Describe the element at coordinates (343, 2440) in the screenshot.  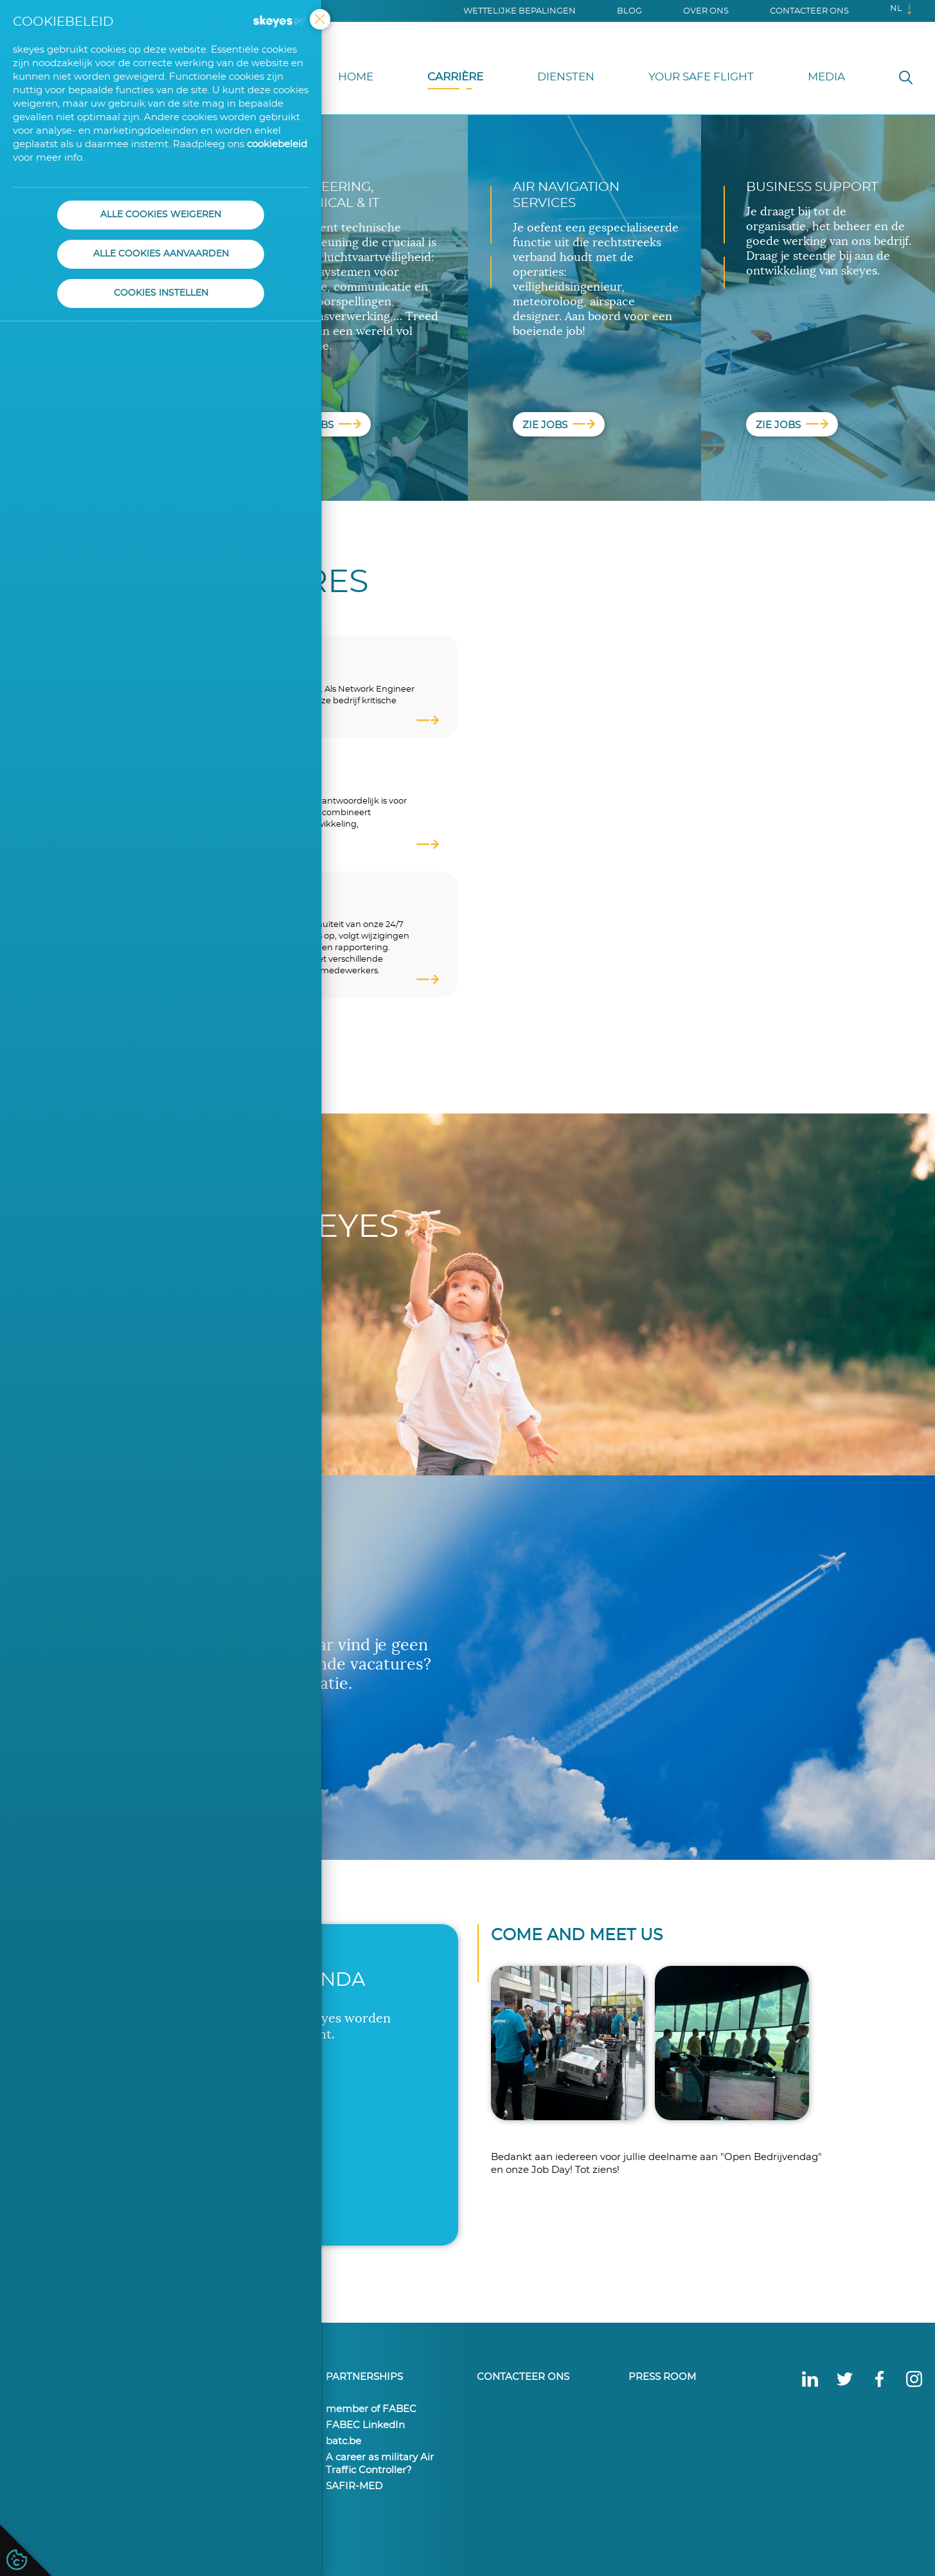
I see `batc.be` at that location.